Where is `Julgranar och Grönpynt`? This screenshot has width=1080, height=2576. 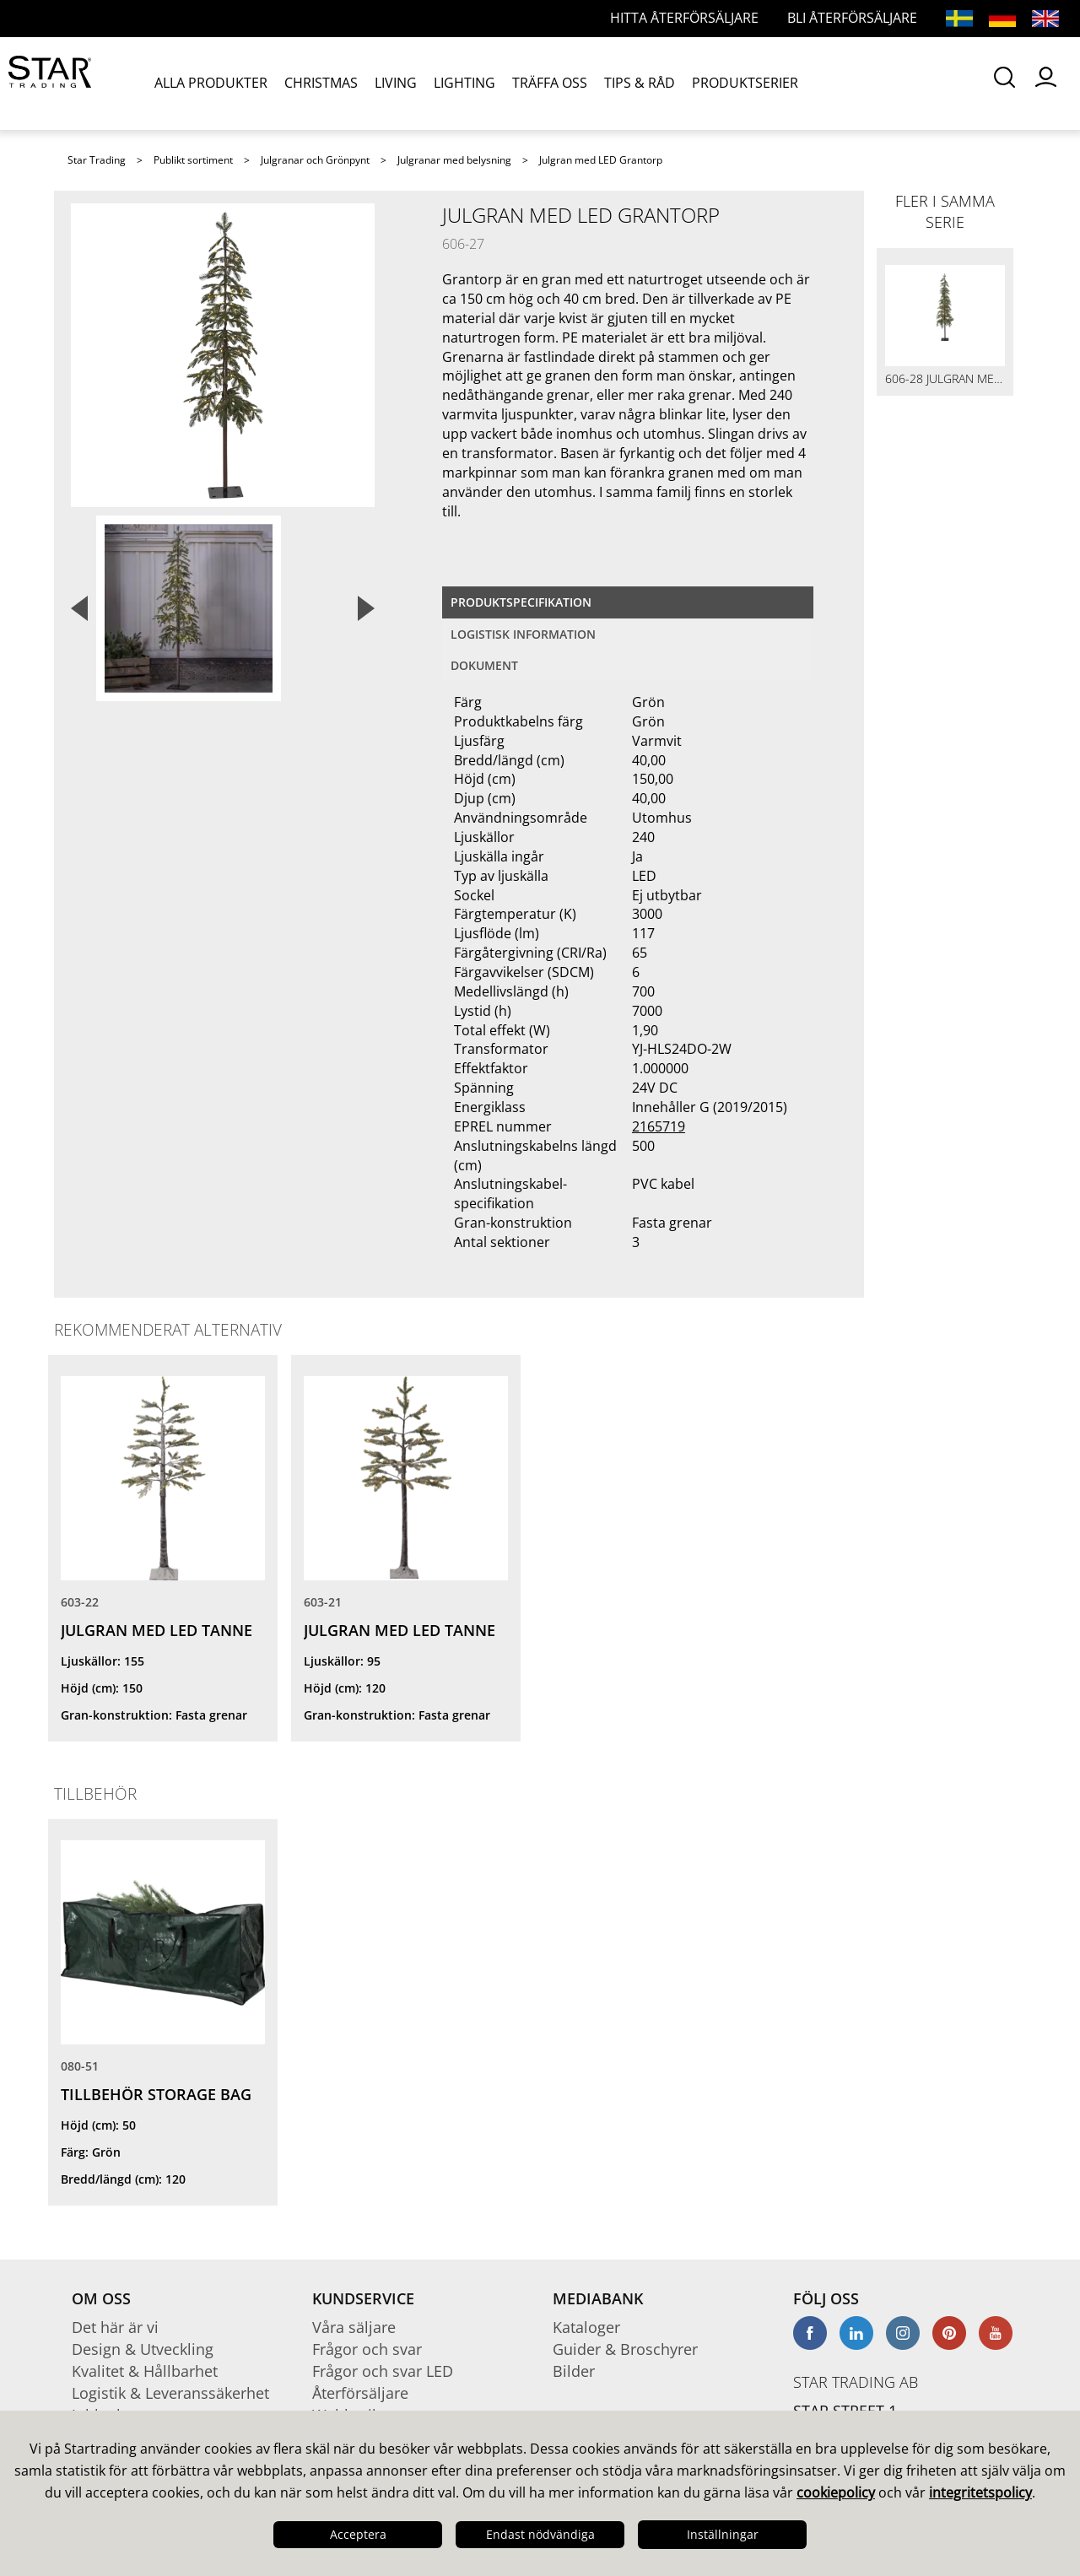 Julgranar och Grönpynt is located at coordinates (315, 160).